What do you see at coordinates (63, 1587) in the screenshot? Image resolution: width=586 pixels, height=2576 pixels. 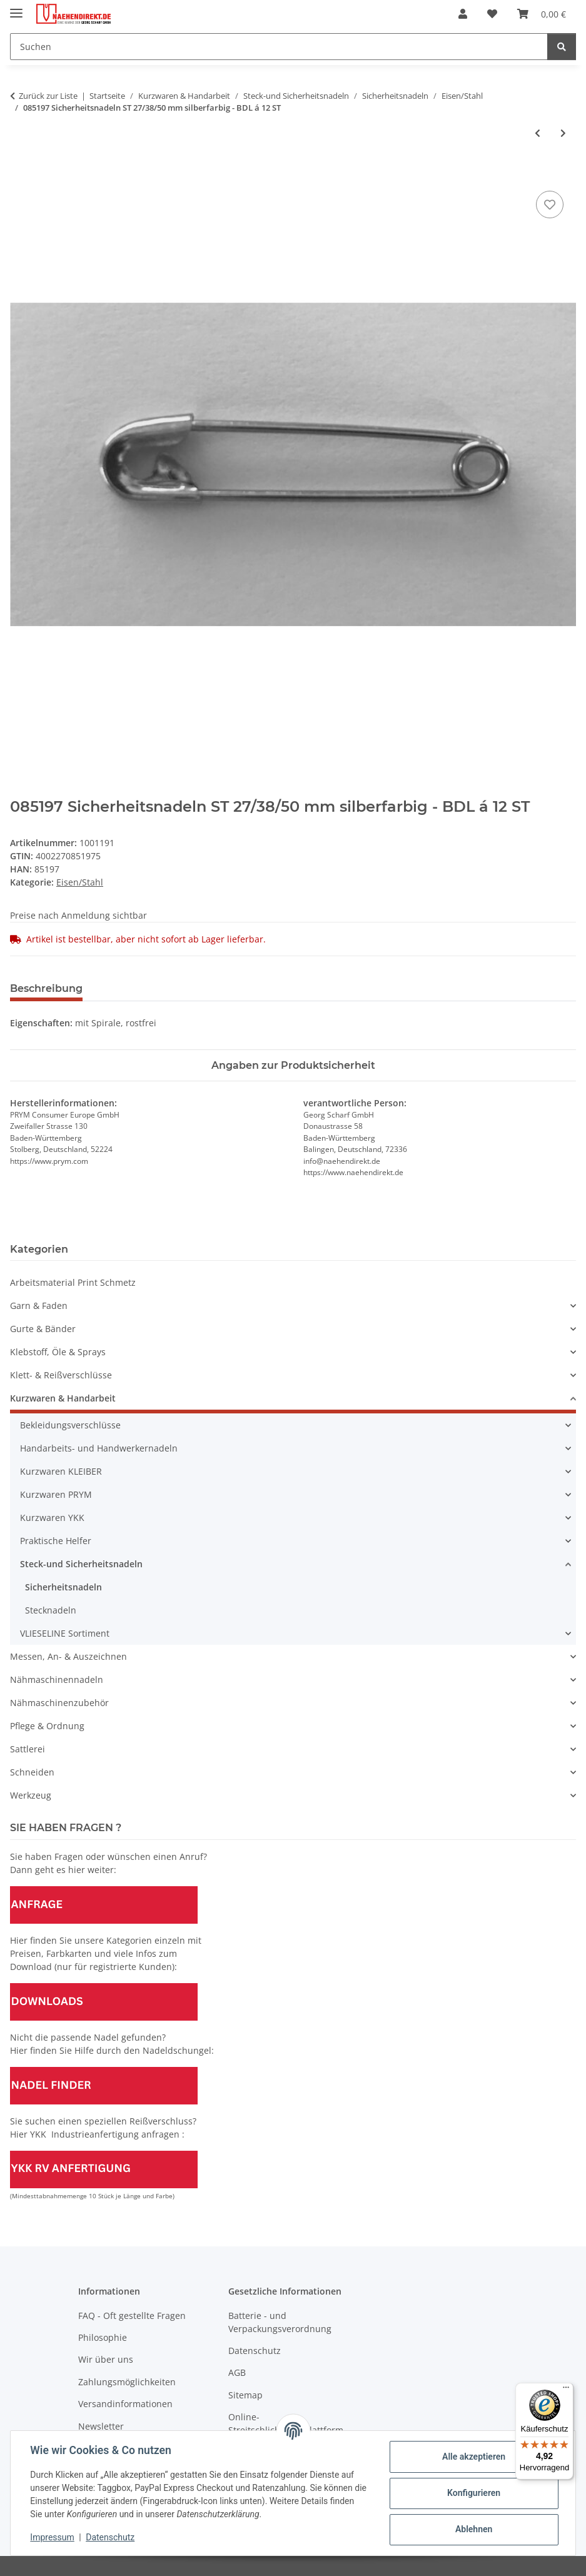 I see `Sicherheitsnadeln` at bounding box center [63, 1587].